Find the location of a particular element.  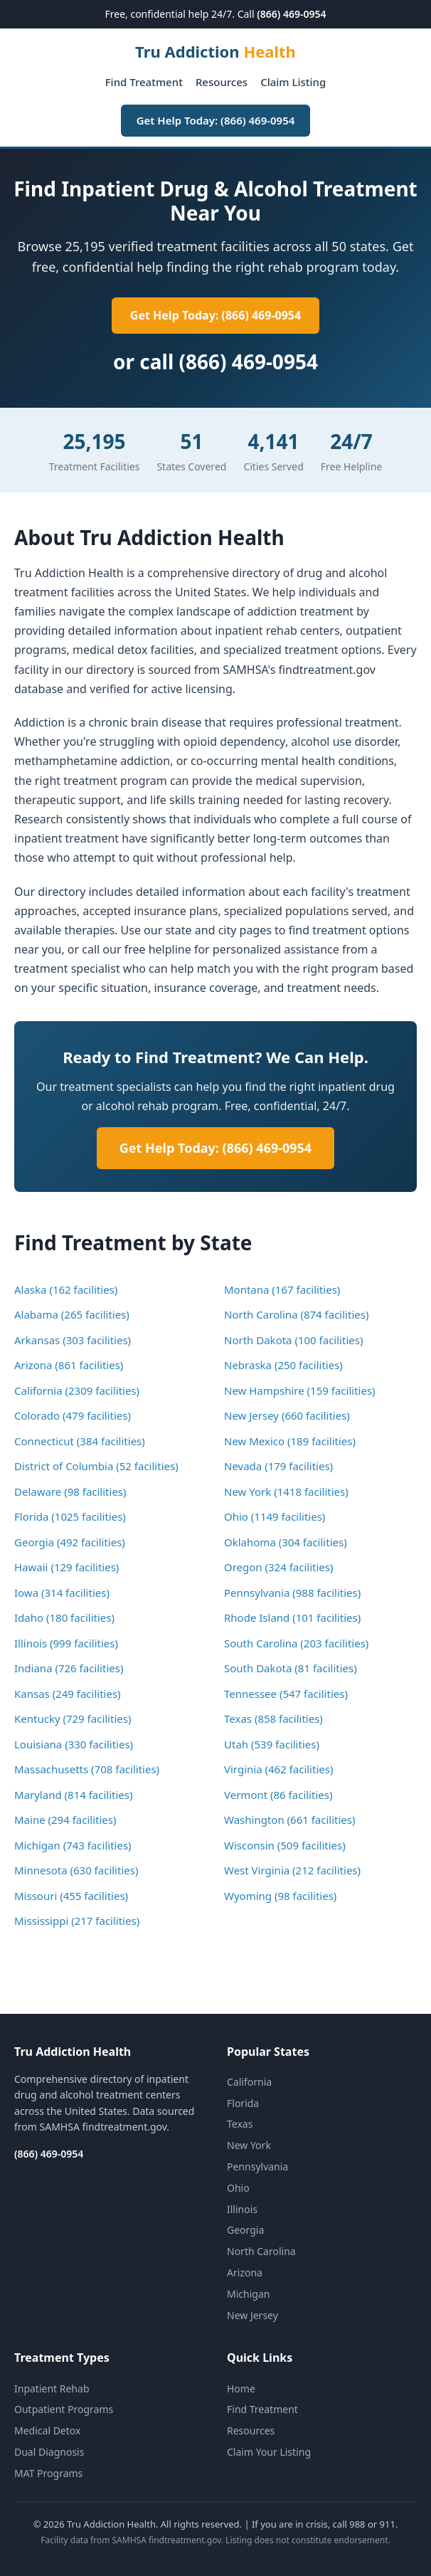

California (2309 facilities) is located at coordinates (76, 1390).